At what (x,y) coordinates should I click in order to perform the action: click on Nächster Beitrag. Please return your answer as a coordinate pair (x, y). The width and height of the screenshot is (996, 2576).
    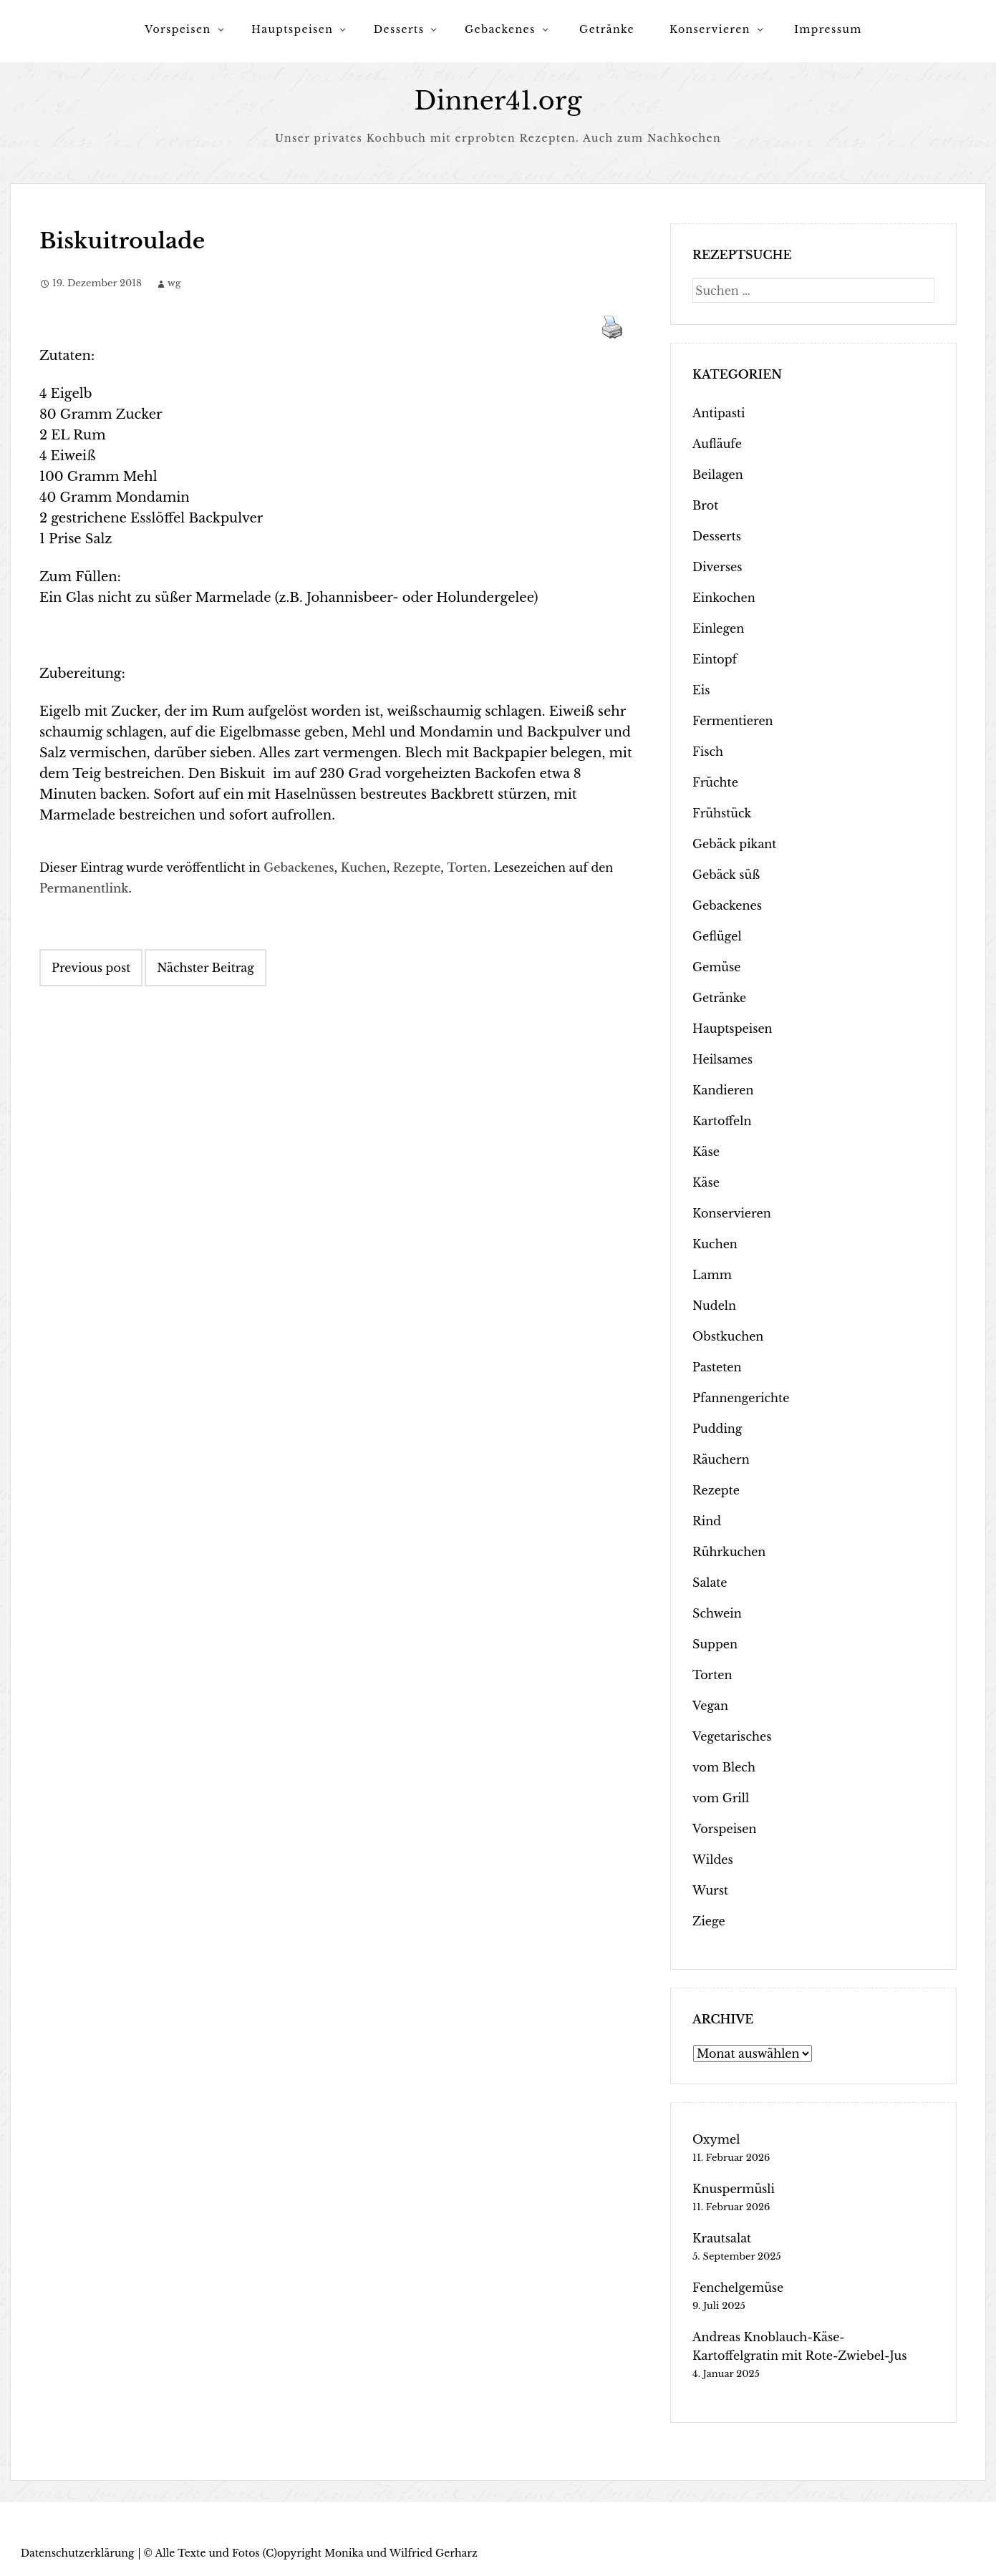
    Looking at the image, I should click on (205, 968).